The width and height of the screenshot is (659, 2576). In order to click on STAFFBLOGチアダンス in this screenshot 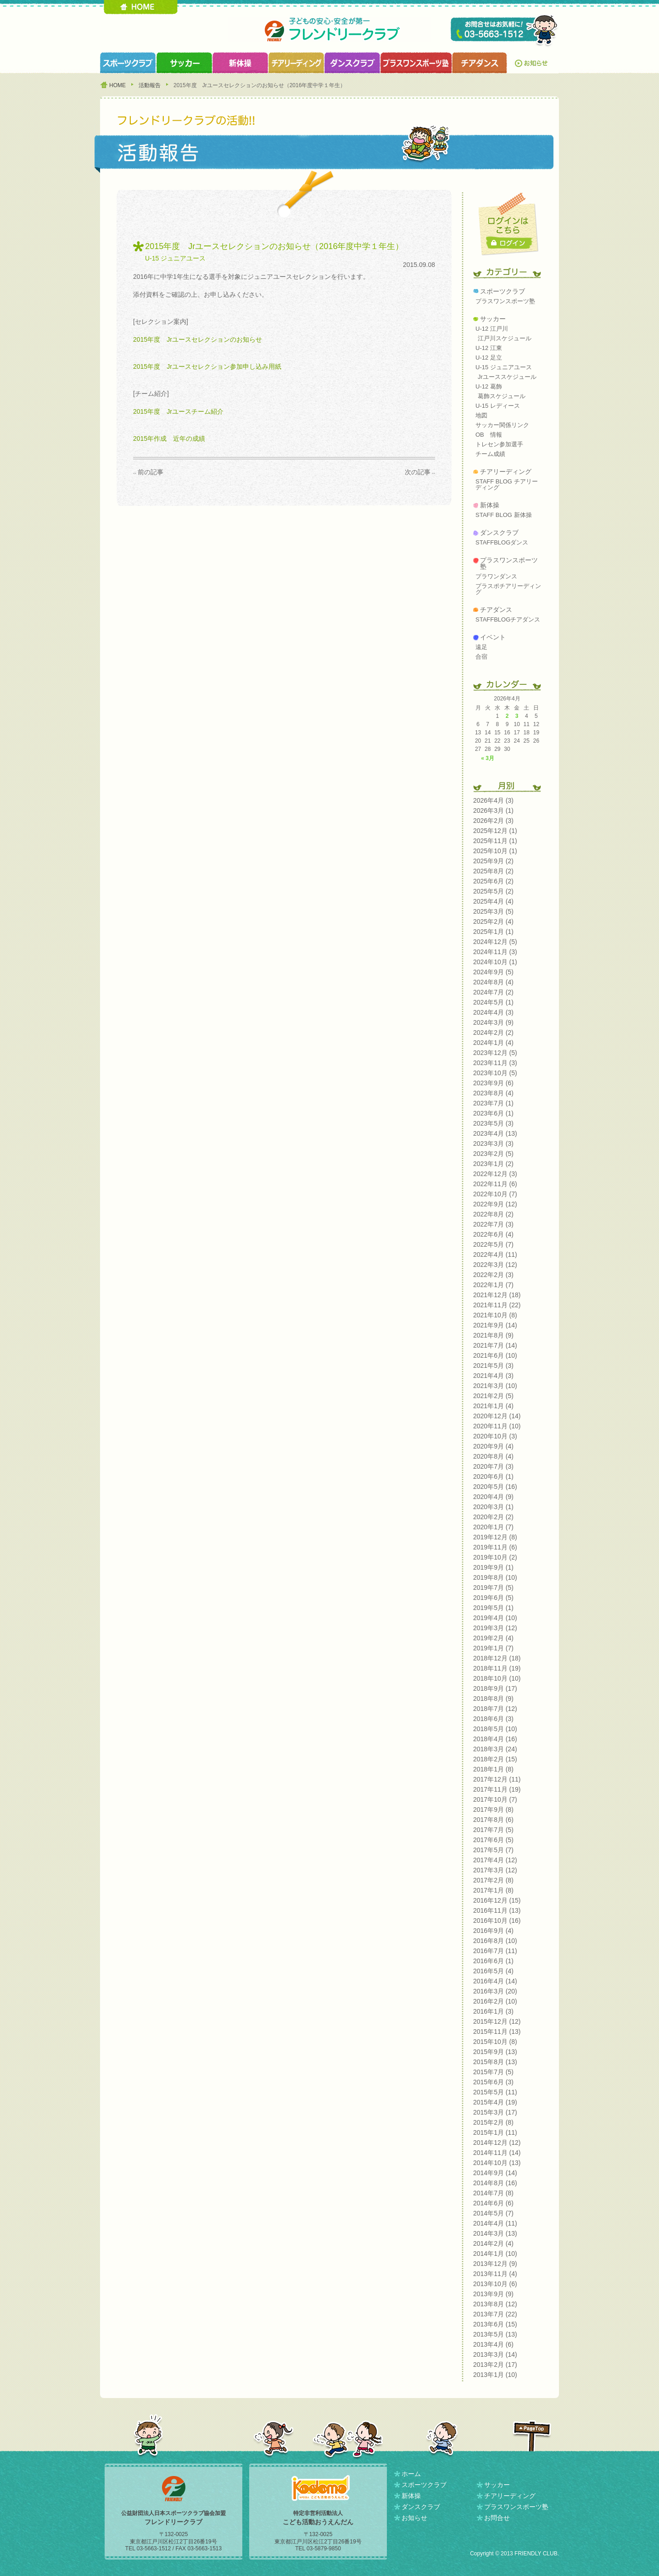, I will do `click(507, 619)`.